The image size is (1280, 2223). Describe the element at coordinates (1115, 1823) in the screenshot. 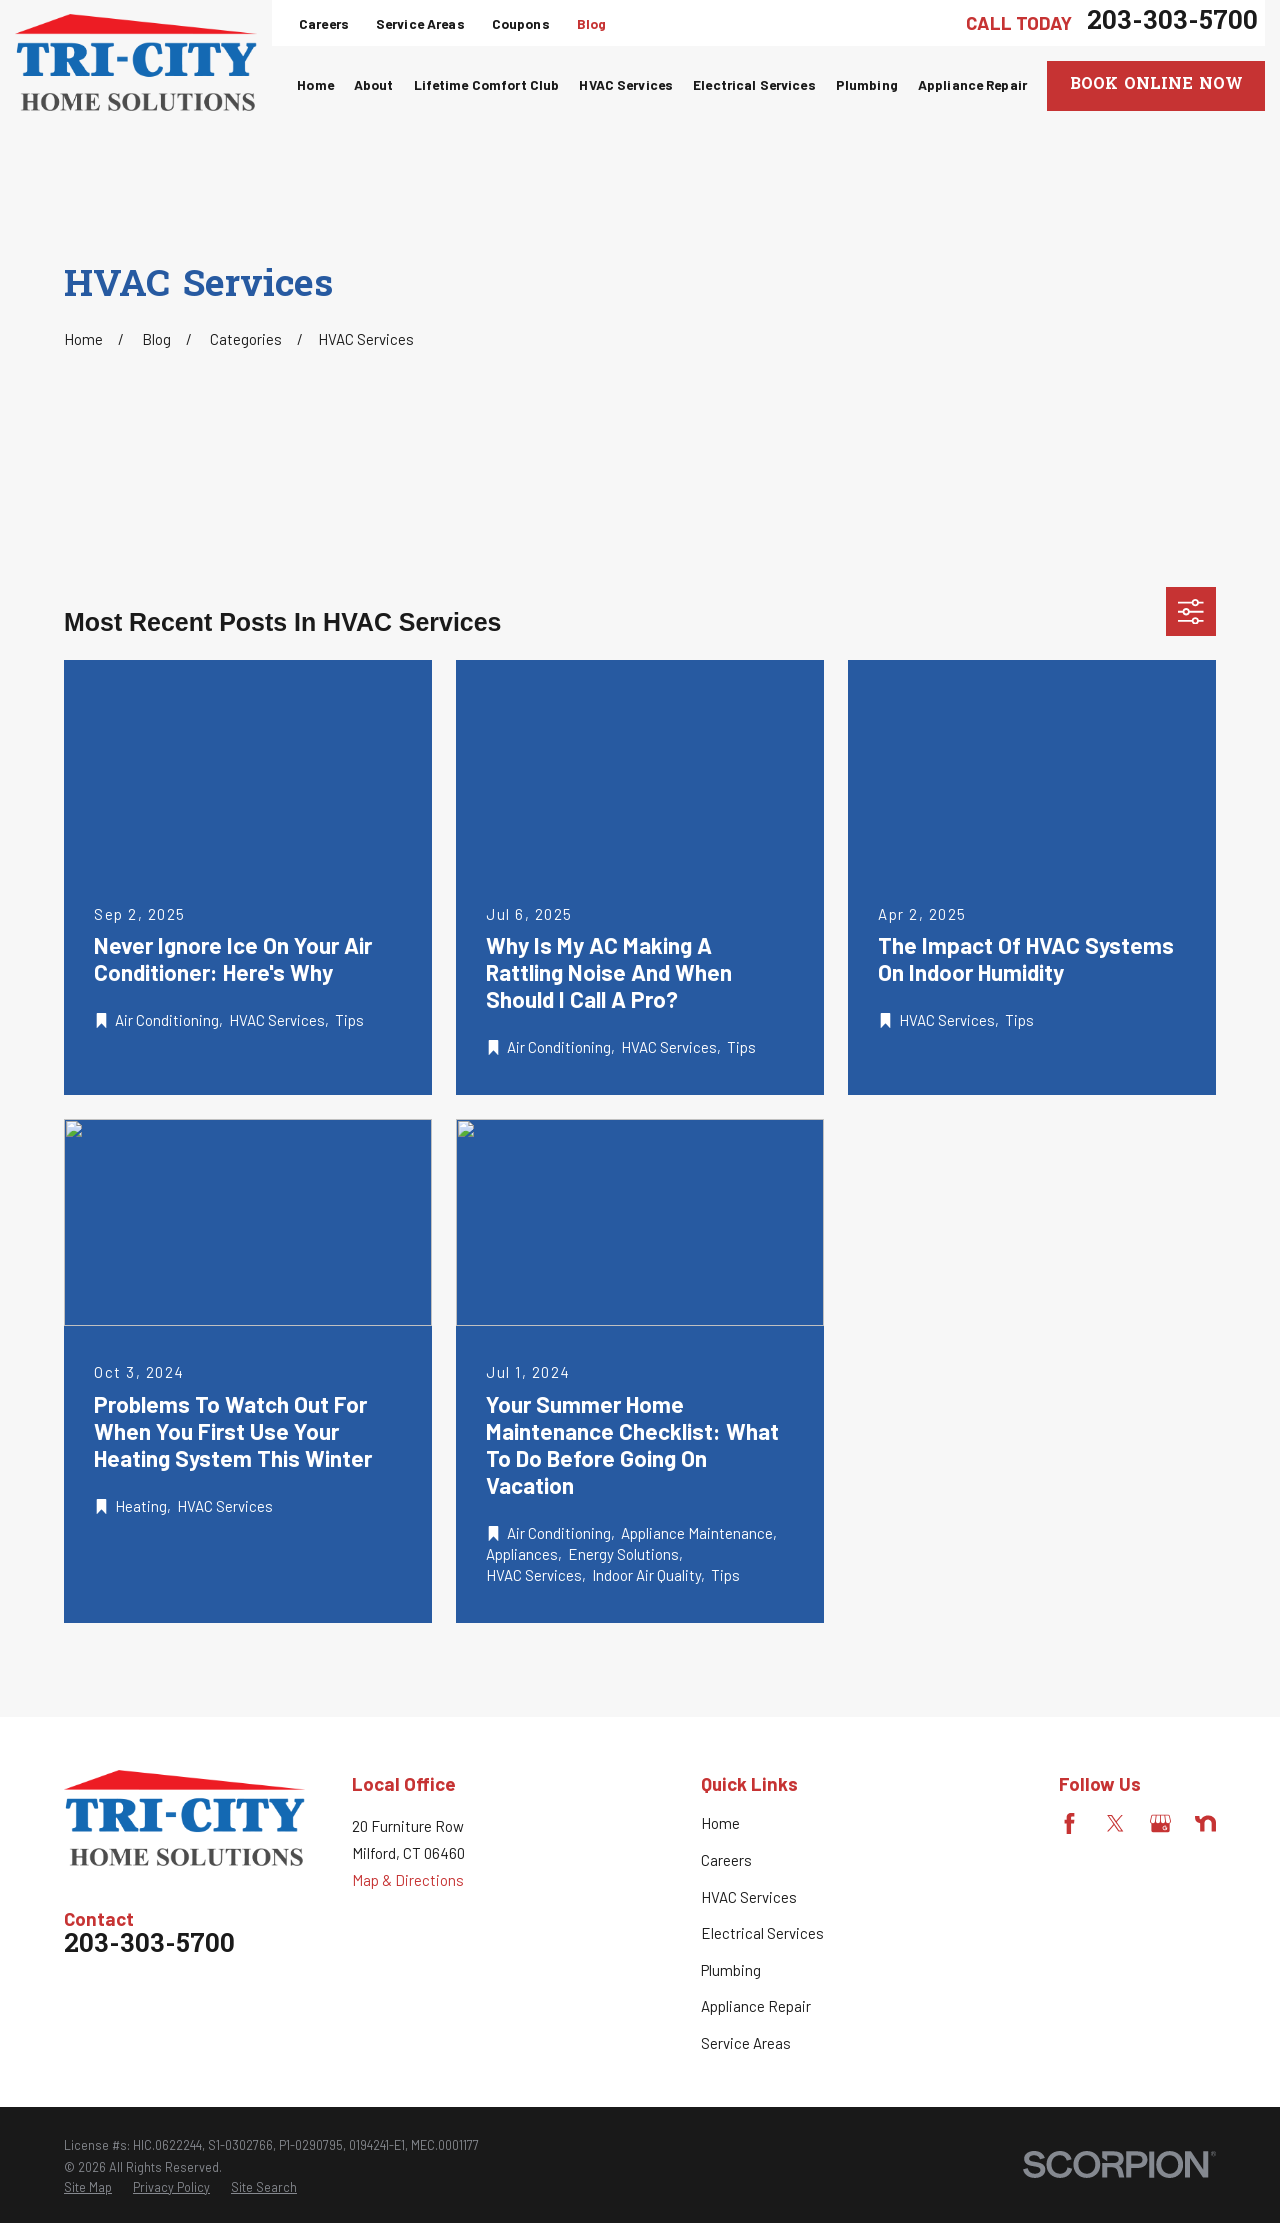

I see `[Twitter]` at that location.